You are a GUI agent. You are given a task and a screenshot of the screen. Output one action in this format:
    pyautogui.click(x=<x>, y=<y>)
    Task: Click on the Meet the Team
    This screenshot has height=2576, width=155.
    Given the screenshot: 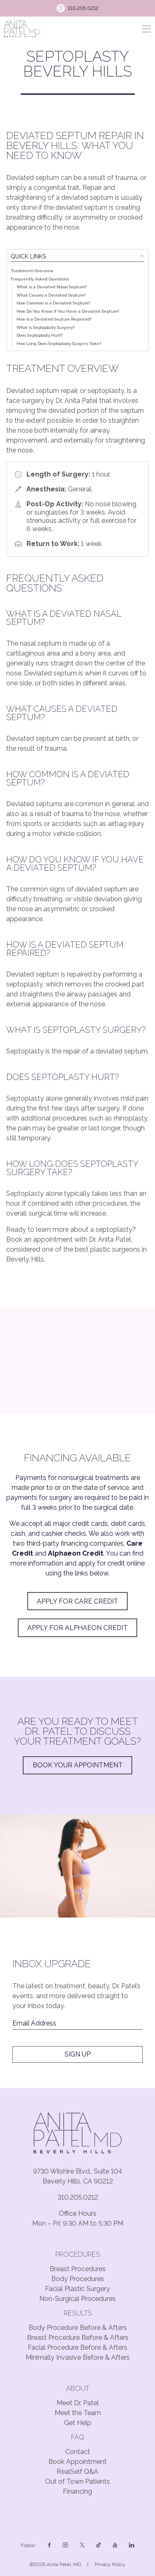 What is the action you would take?
    pyautogui.click(x=78, y=2413)
    